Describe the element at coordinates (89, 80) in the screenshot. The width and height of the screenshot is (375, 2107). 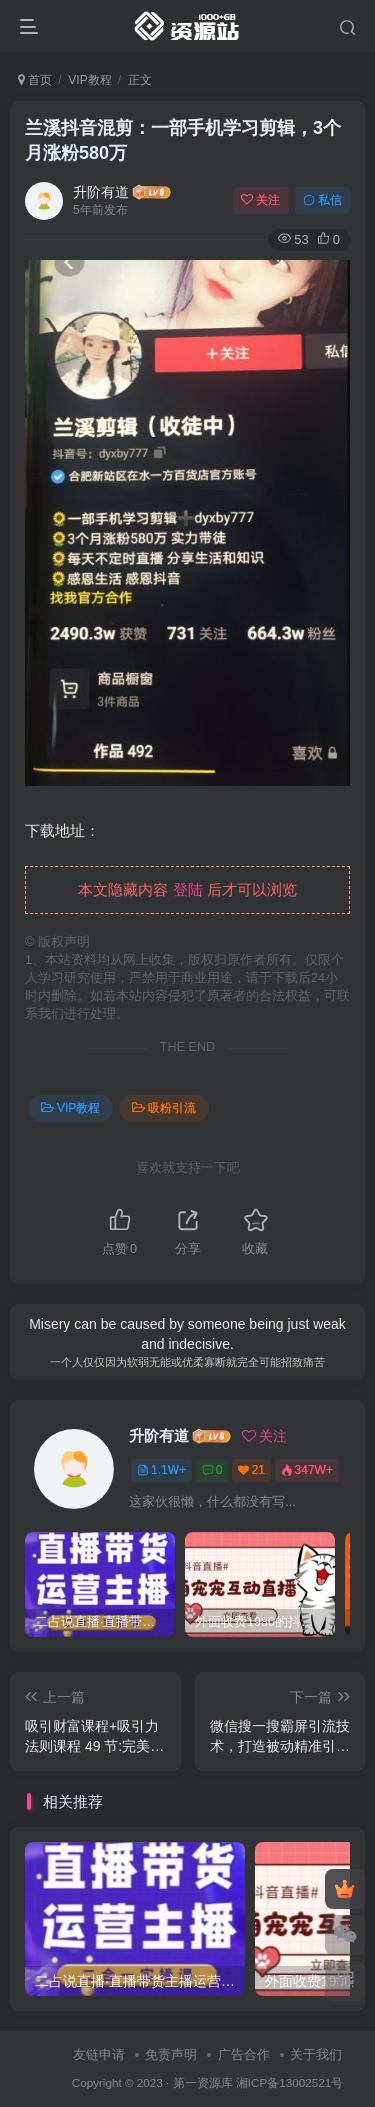
I see `VIP教程` at that location.